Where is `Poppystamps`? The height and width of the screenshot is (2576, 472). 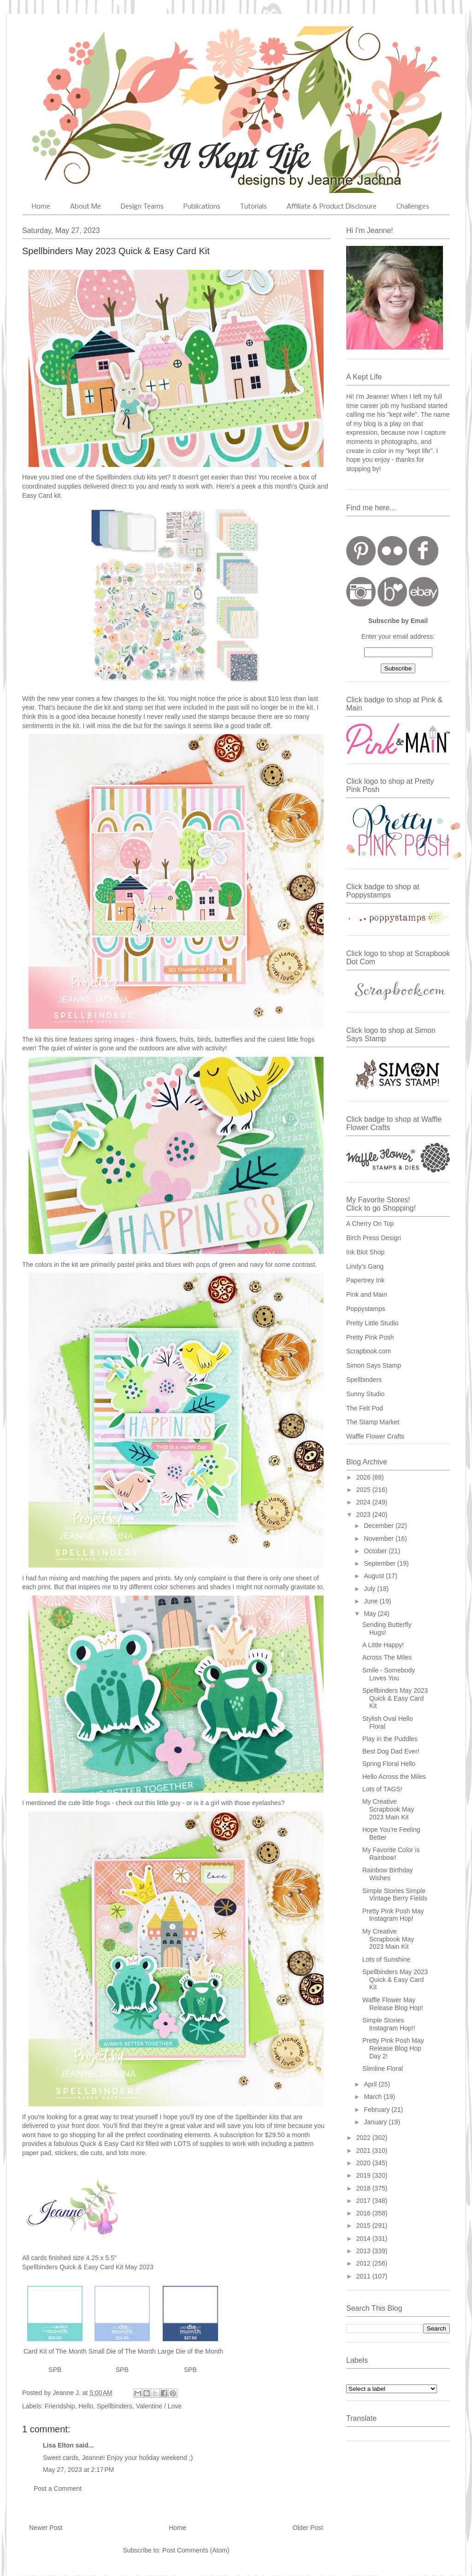
Poppystamps is located at coordinates (365, 1308).